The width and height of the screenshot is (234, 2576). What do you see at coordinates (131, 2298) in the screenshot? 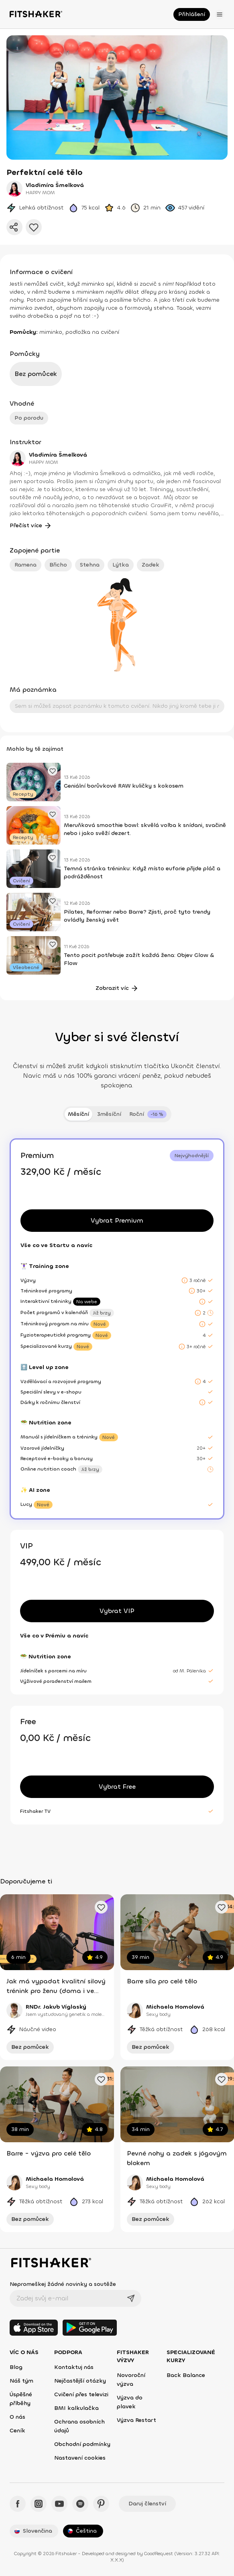
I see `[Odeslat]` at bounding box center [131, 2298].